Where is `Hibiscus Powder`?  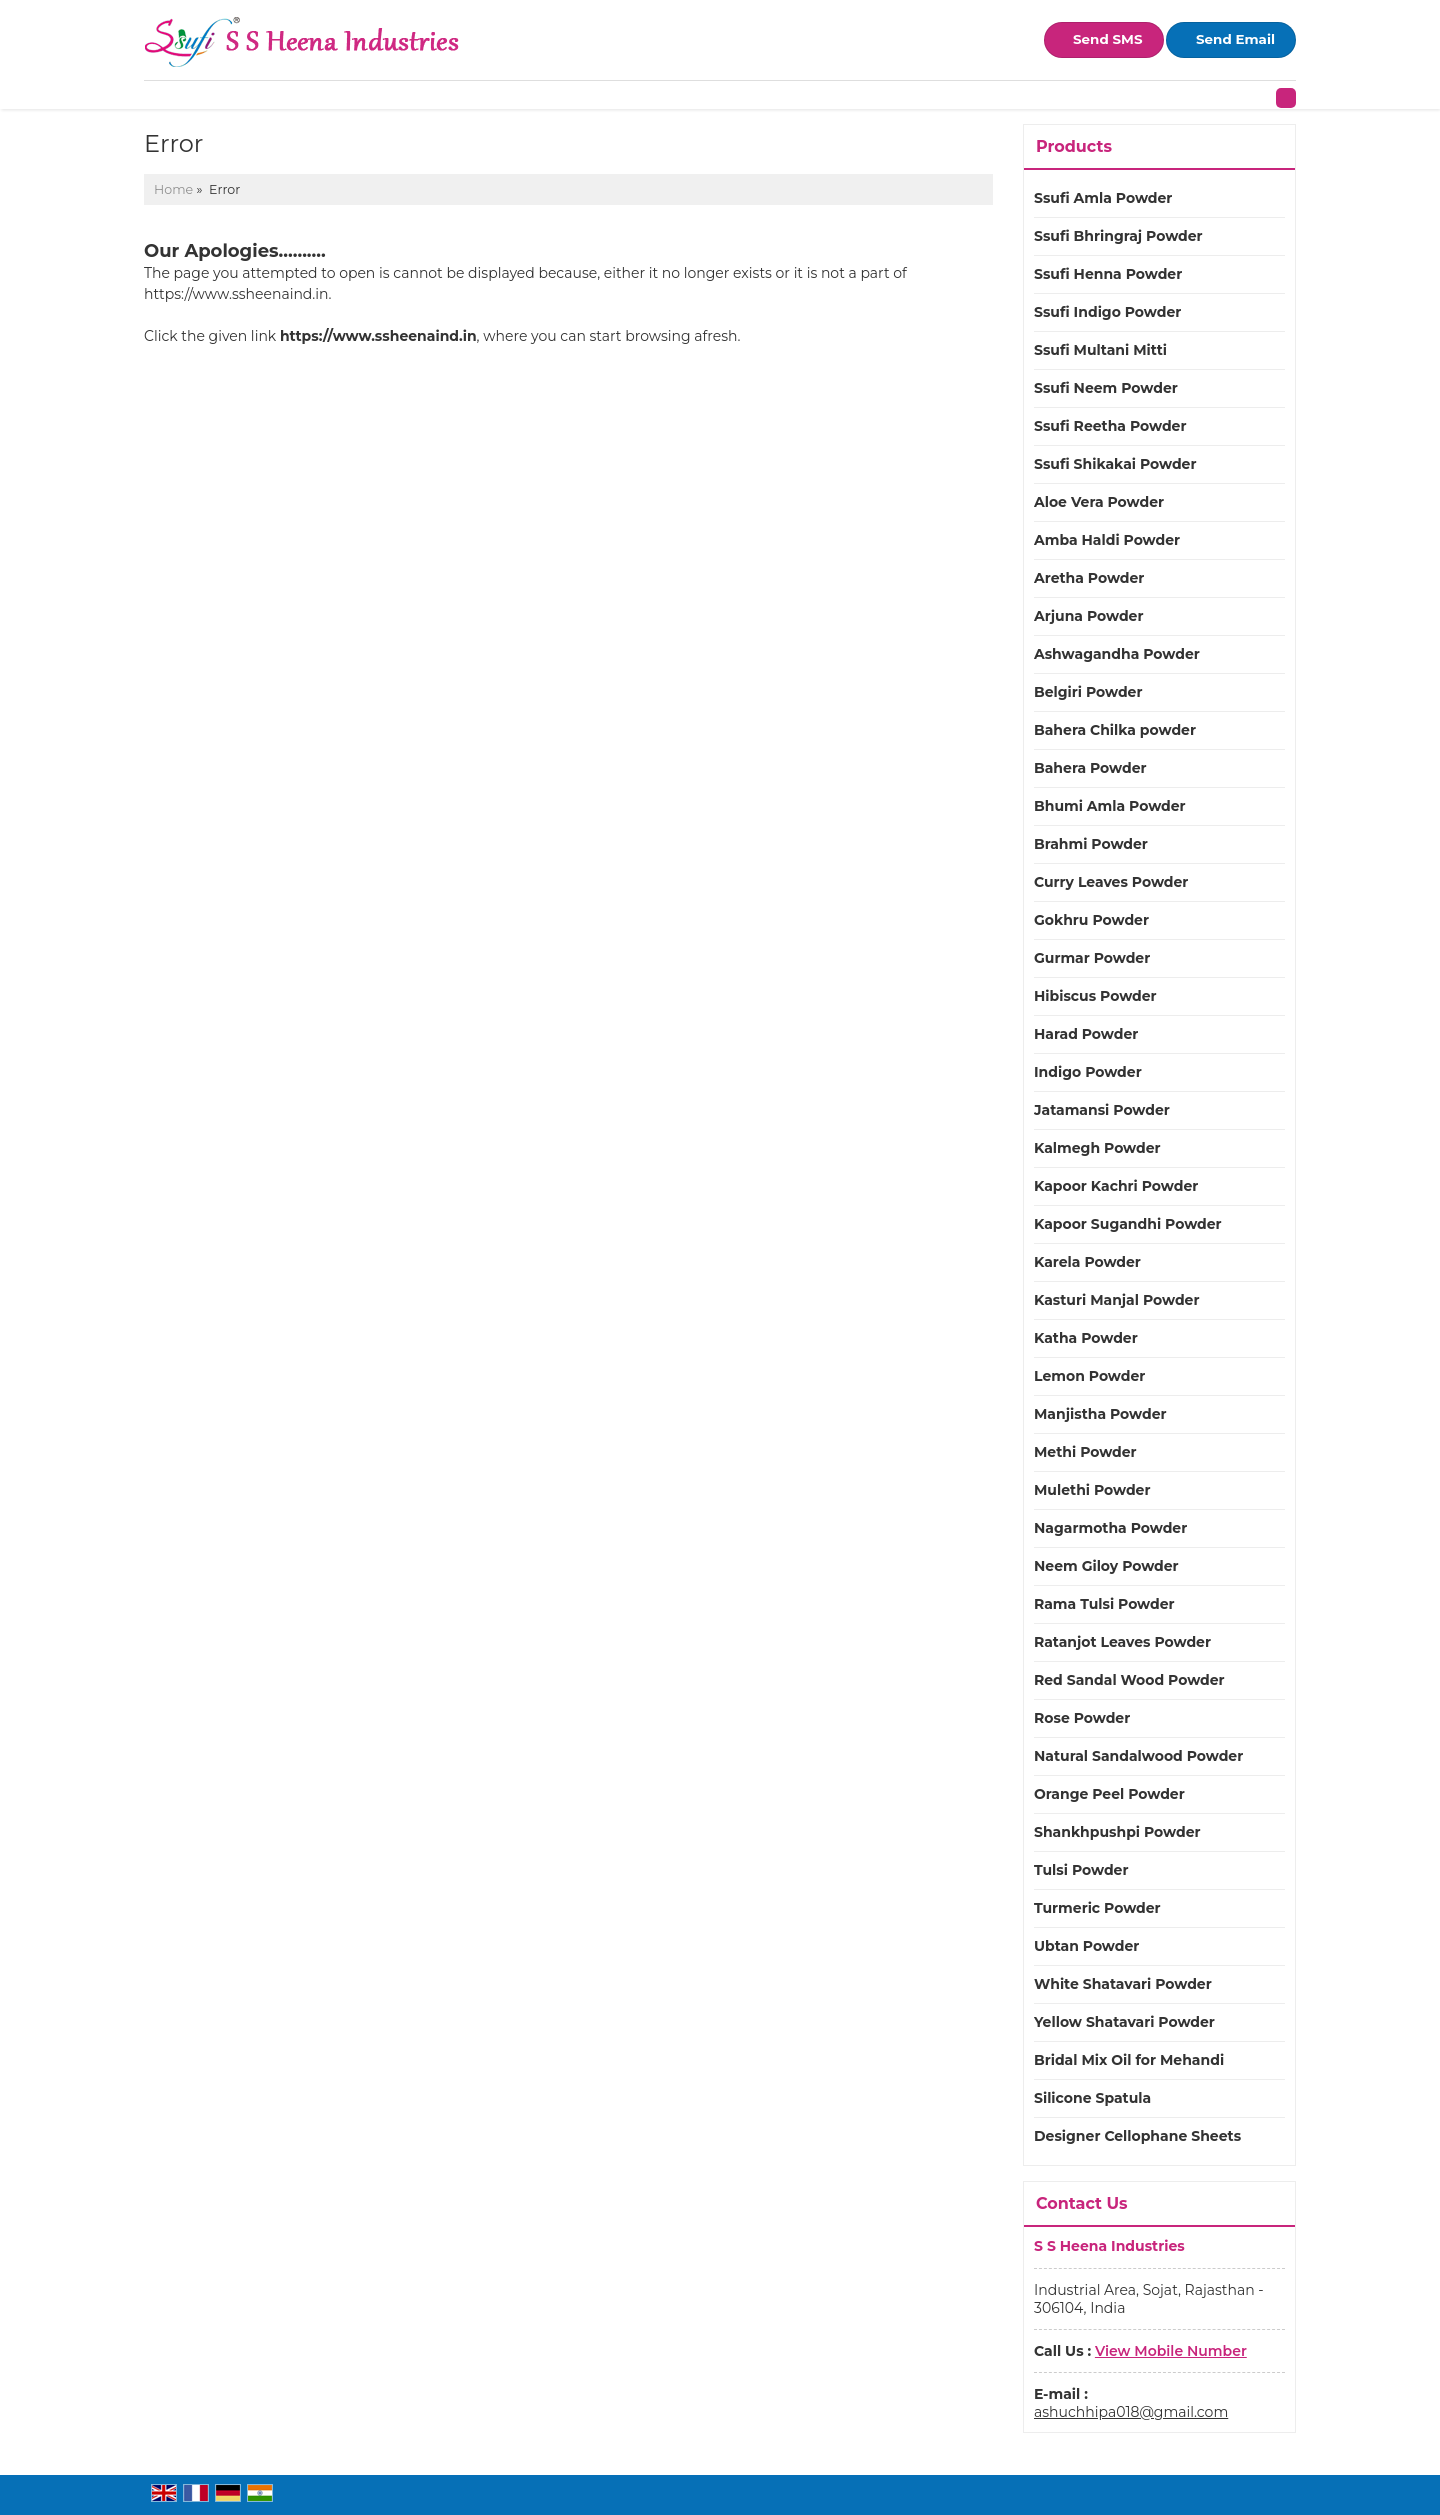 Hibiscus Powder is located at coordinates (1095, 996).